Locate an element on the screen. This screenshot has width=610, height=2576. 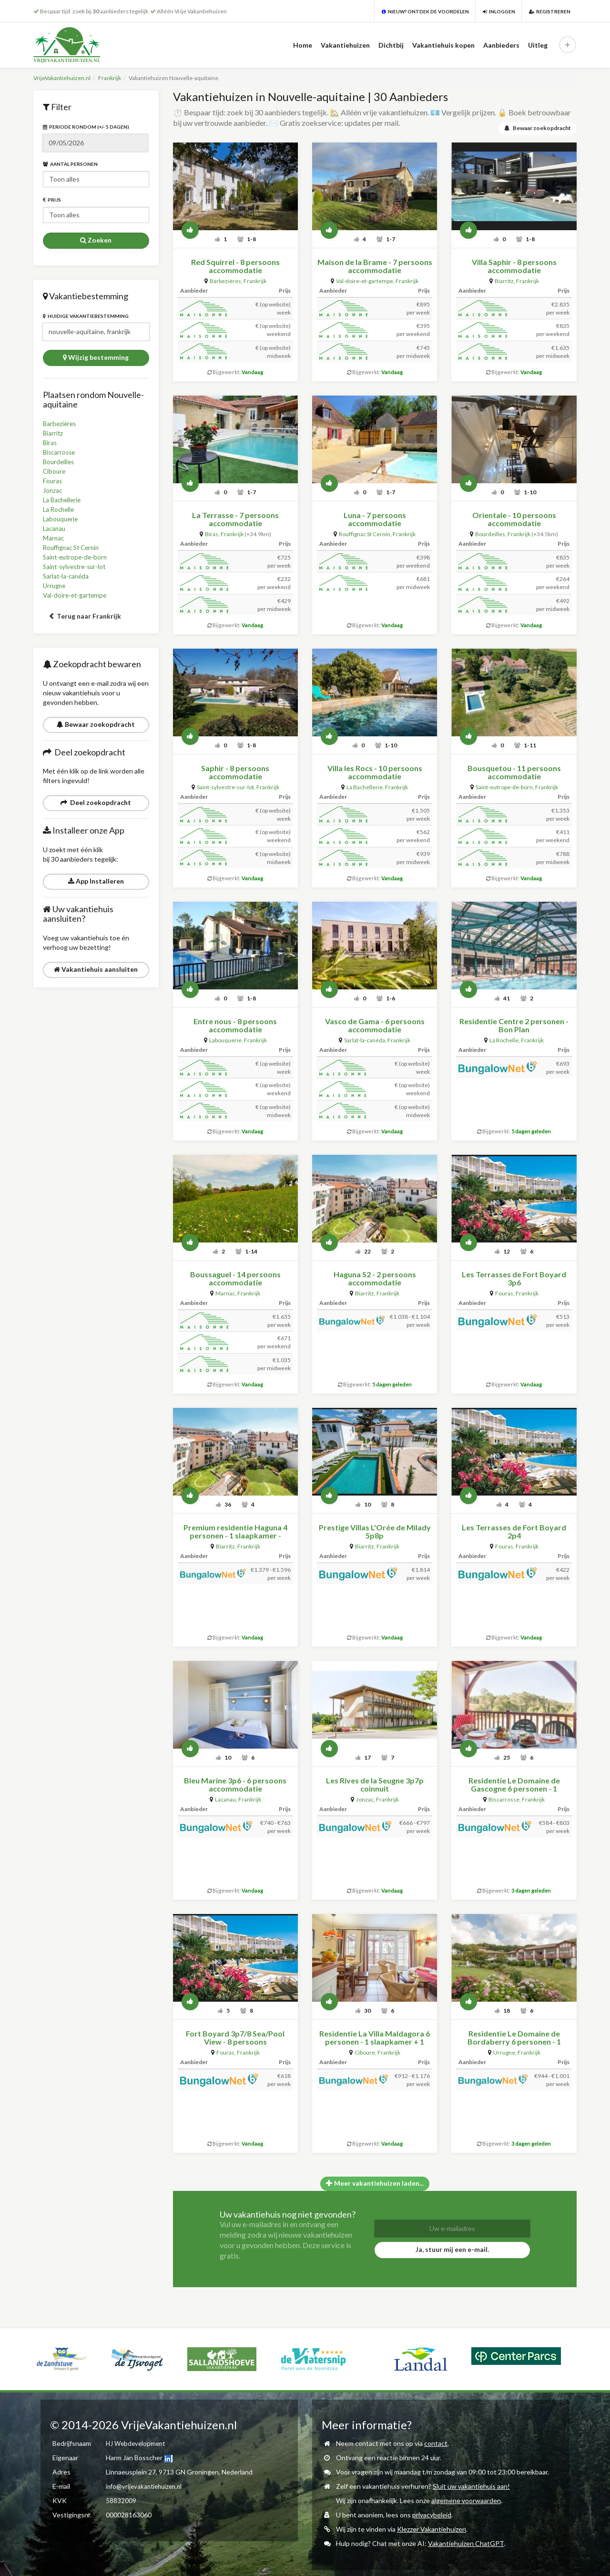
[option] is located at coordinates (94, 2359).